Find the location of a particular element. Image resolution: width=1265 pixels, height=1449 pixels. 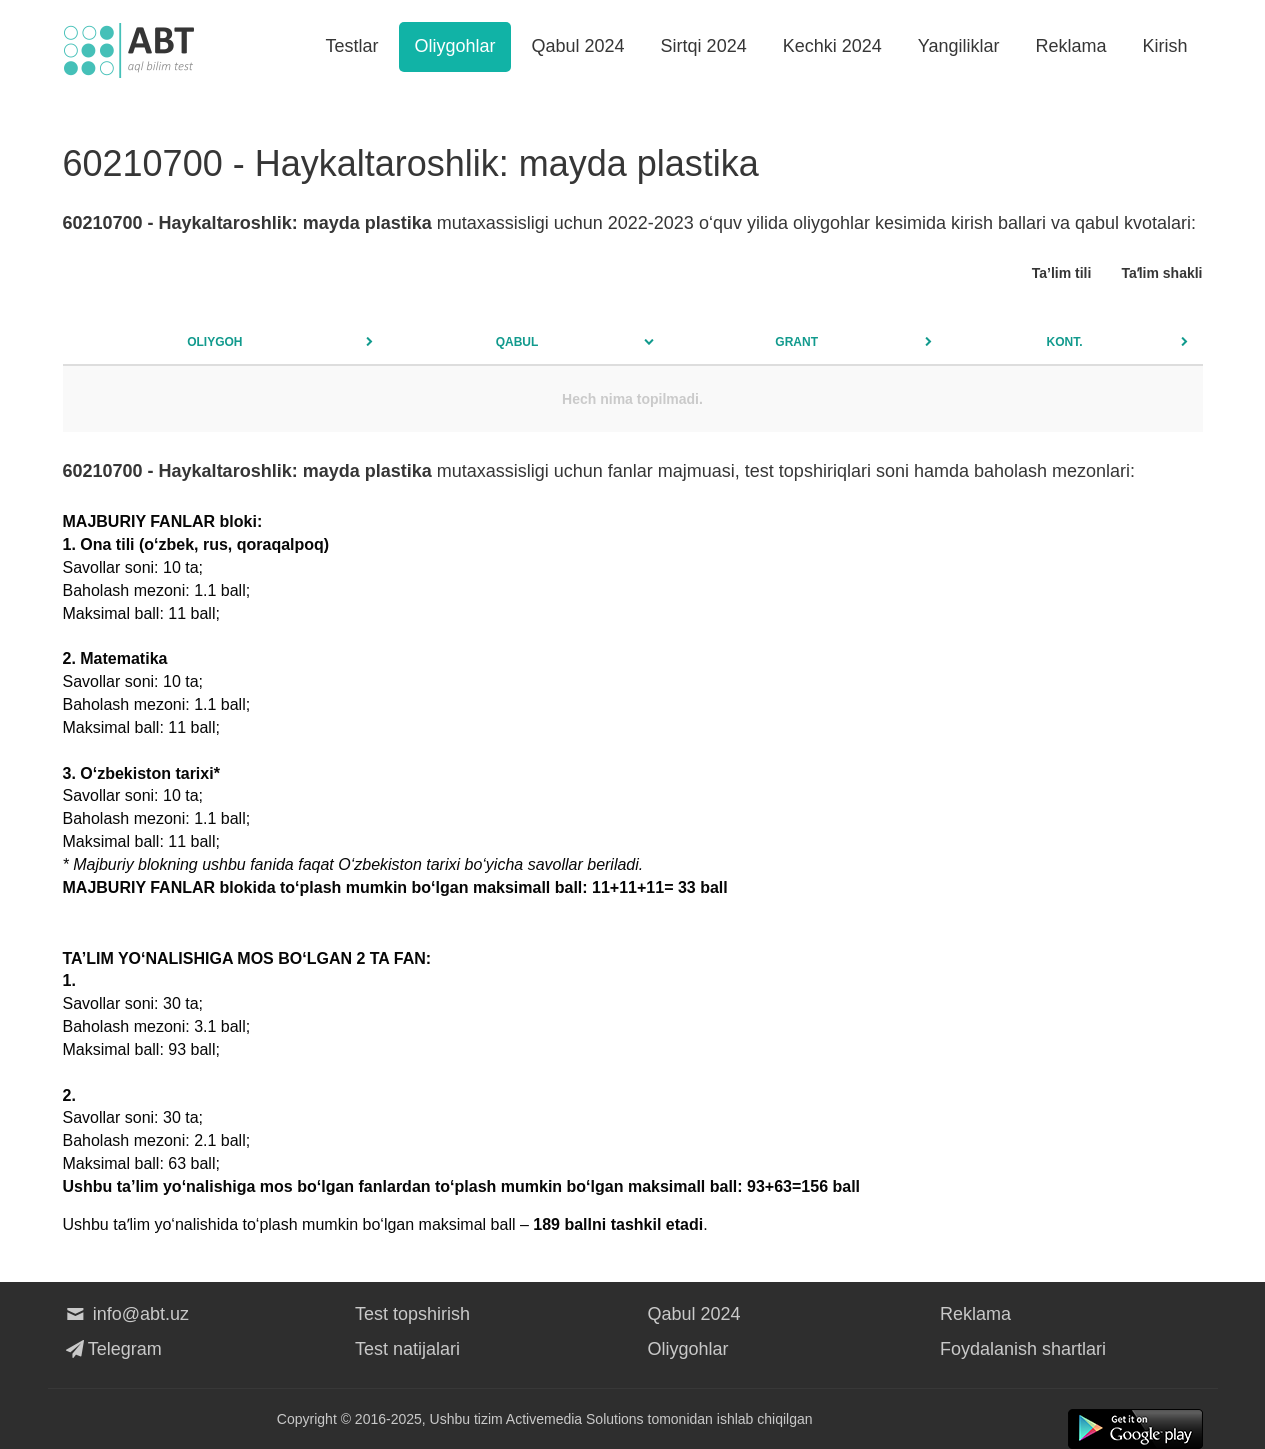

Test natijalari is located at coordinates (407, 1349).